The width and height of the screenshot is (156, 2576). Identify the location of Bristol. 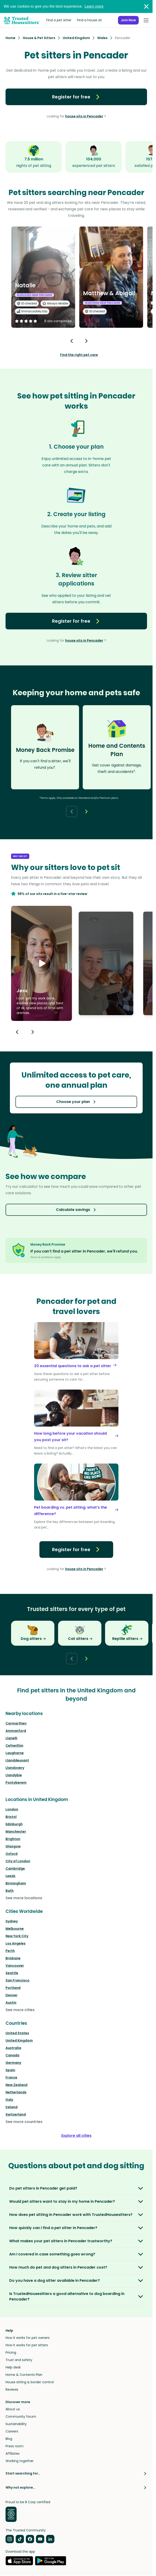
(11, 1816).